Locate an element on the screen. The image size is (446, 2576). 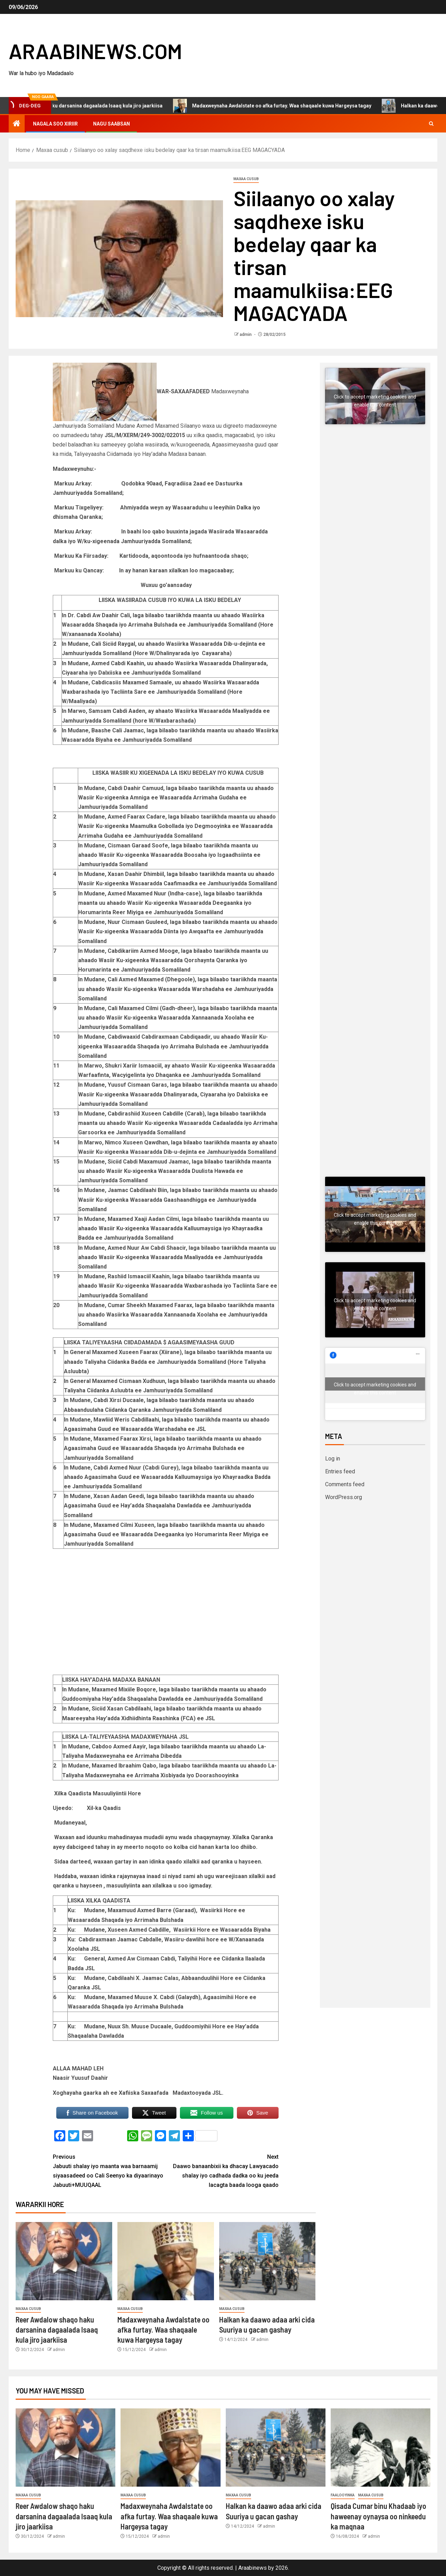
Log in is located at coordinates (332, 1458).